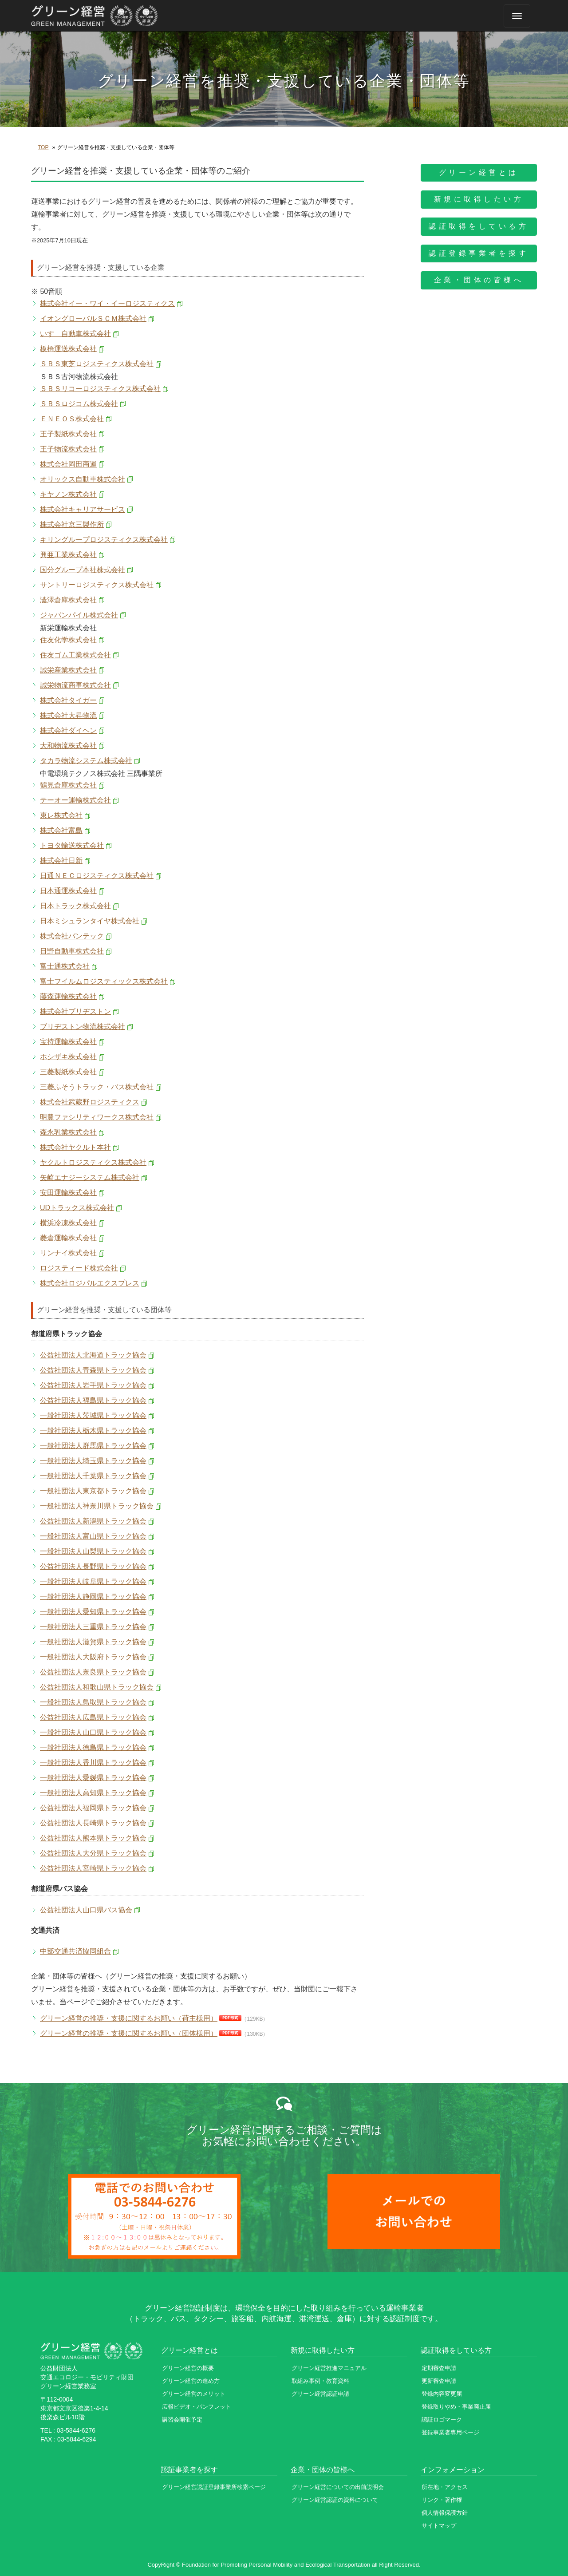 The image size is (568, 2576). What do you see at coordinates (107, 303) in the screenshot?
I see `株式会社イー・ワイ・イーロジスティクス` at bounding box center [107, 303].